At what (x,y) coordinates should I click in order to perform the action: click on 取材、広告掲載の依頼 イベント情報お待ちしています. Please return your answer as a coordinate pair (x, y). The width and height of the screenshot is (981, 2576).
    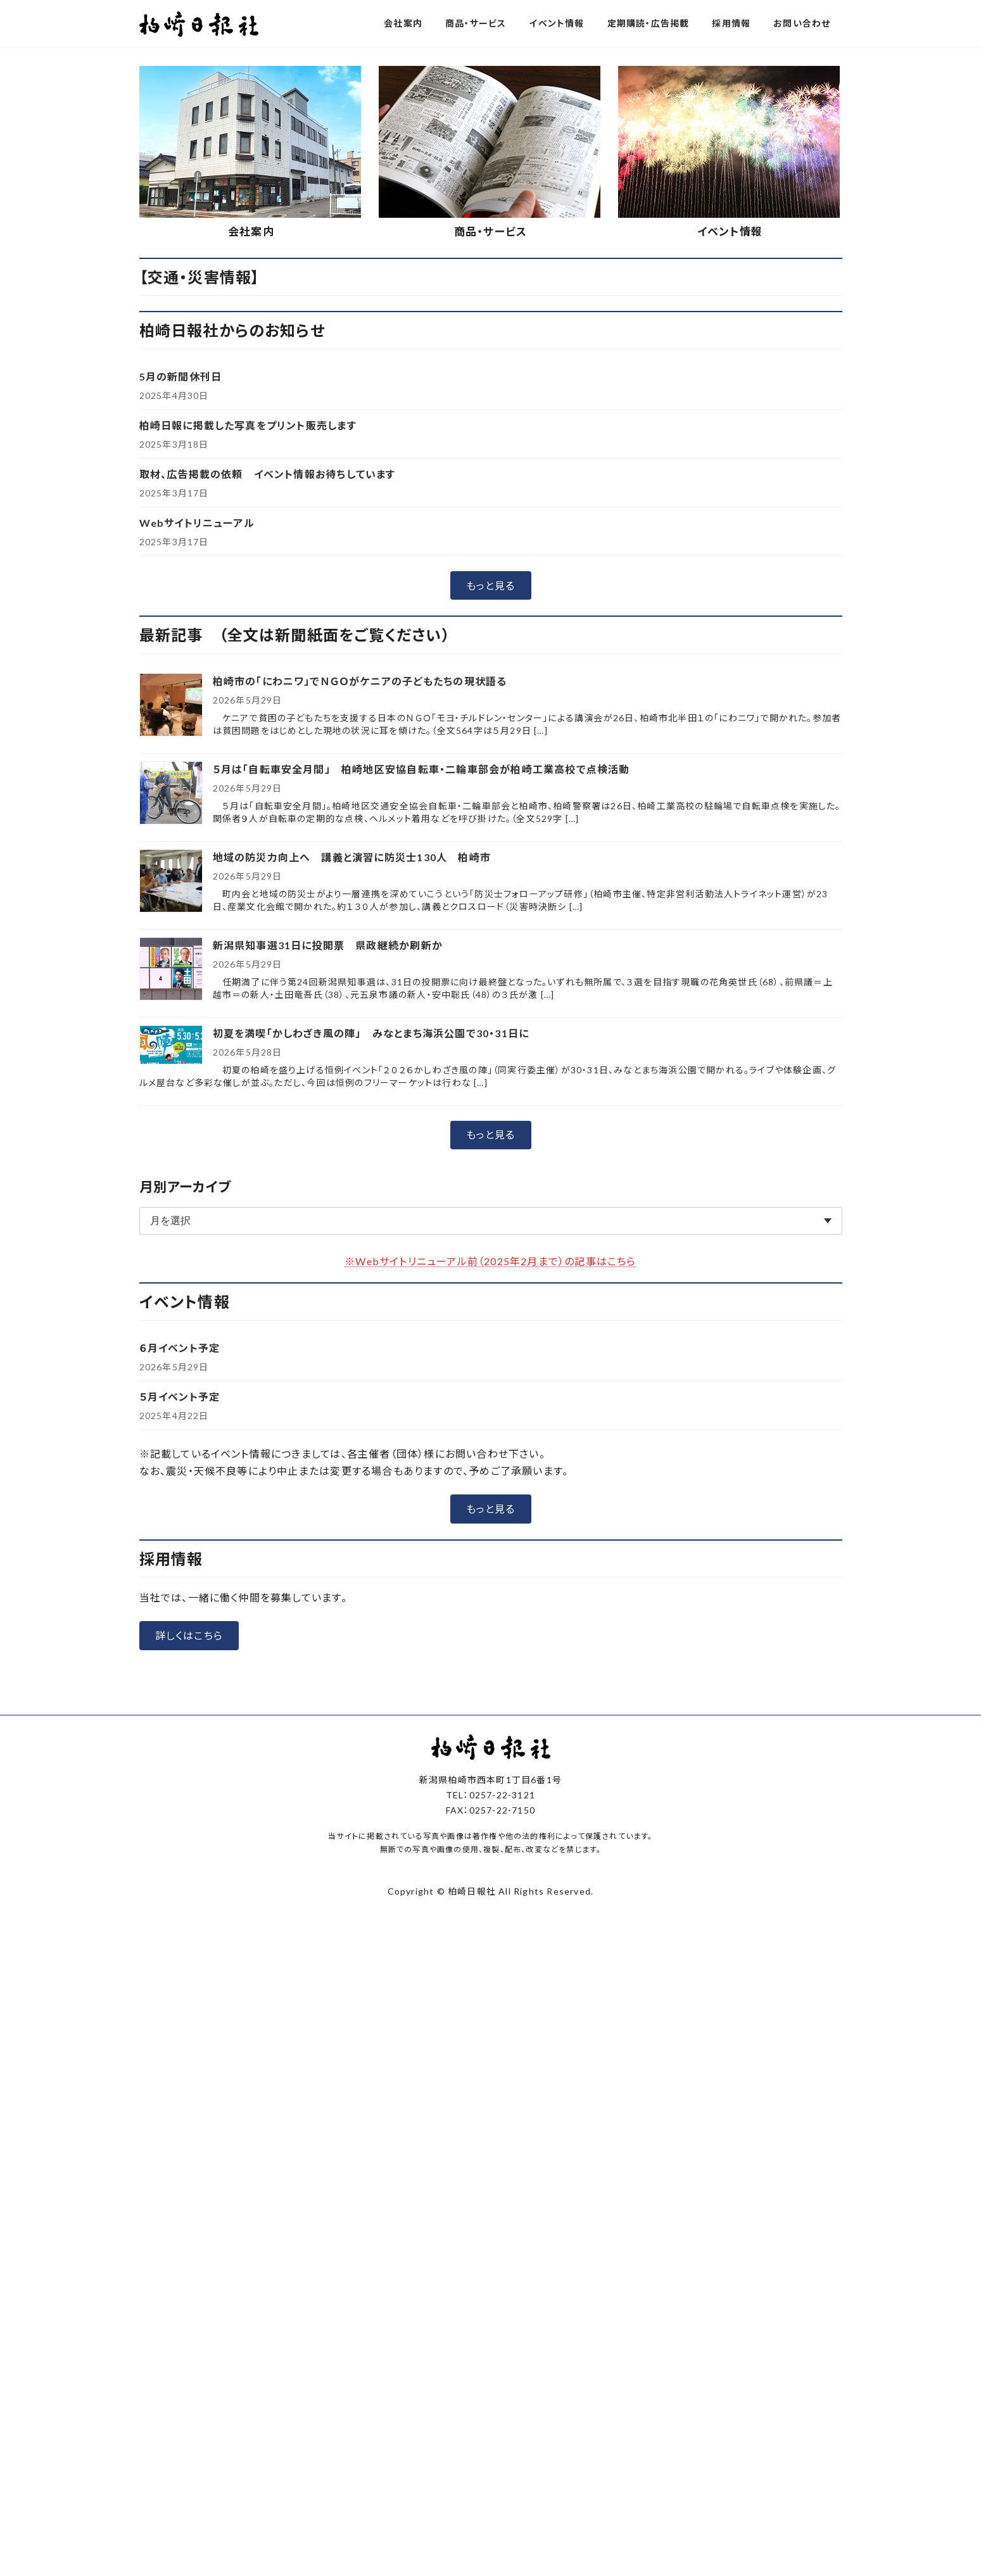
    Looking at the image, I should click on (267, 784).